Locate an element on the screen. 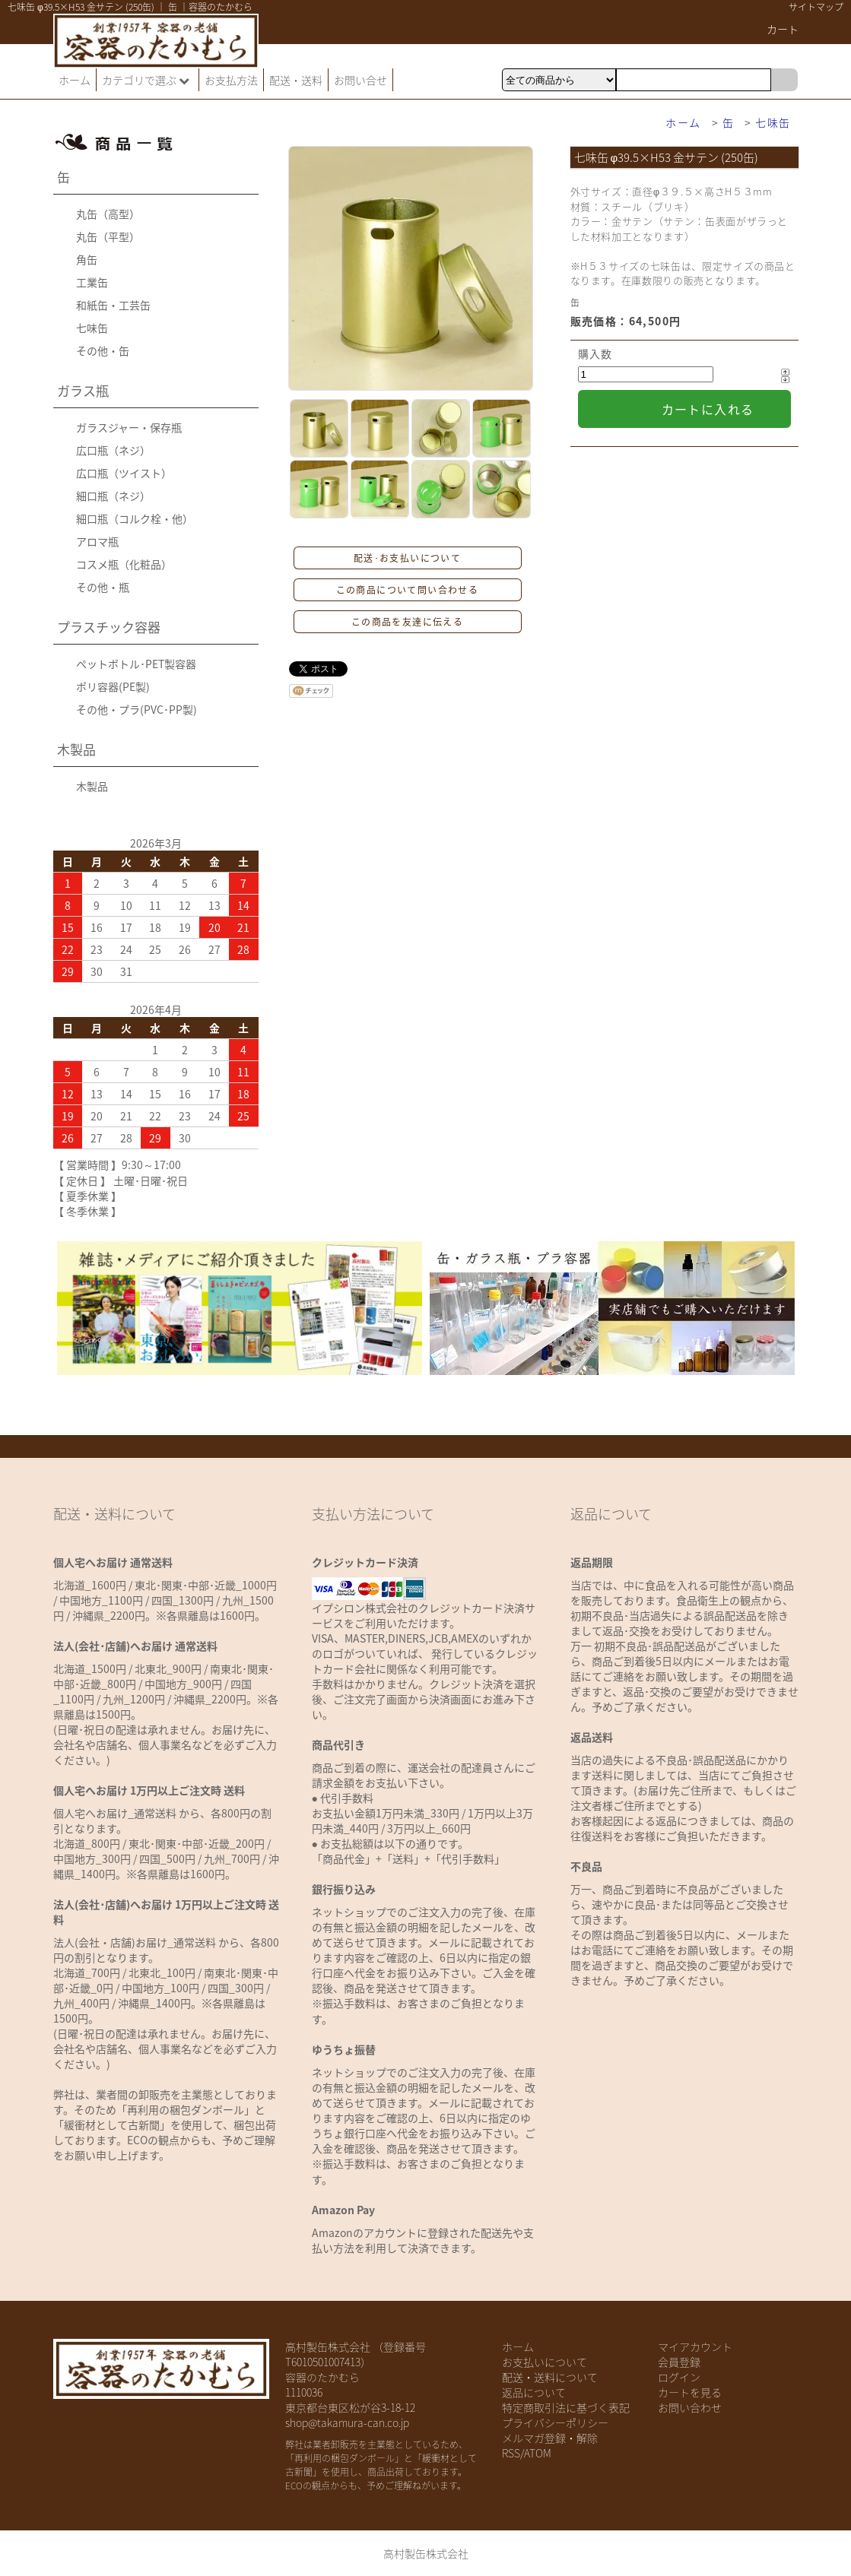  ガラス瓶 is located at coordinates (83, 390).